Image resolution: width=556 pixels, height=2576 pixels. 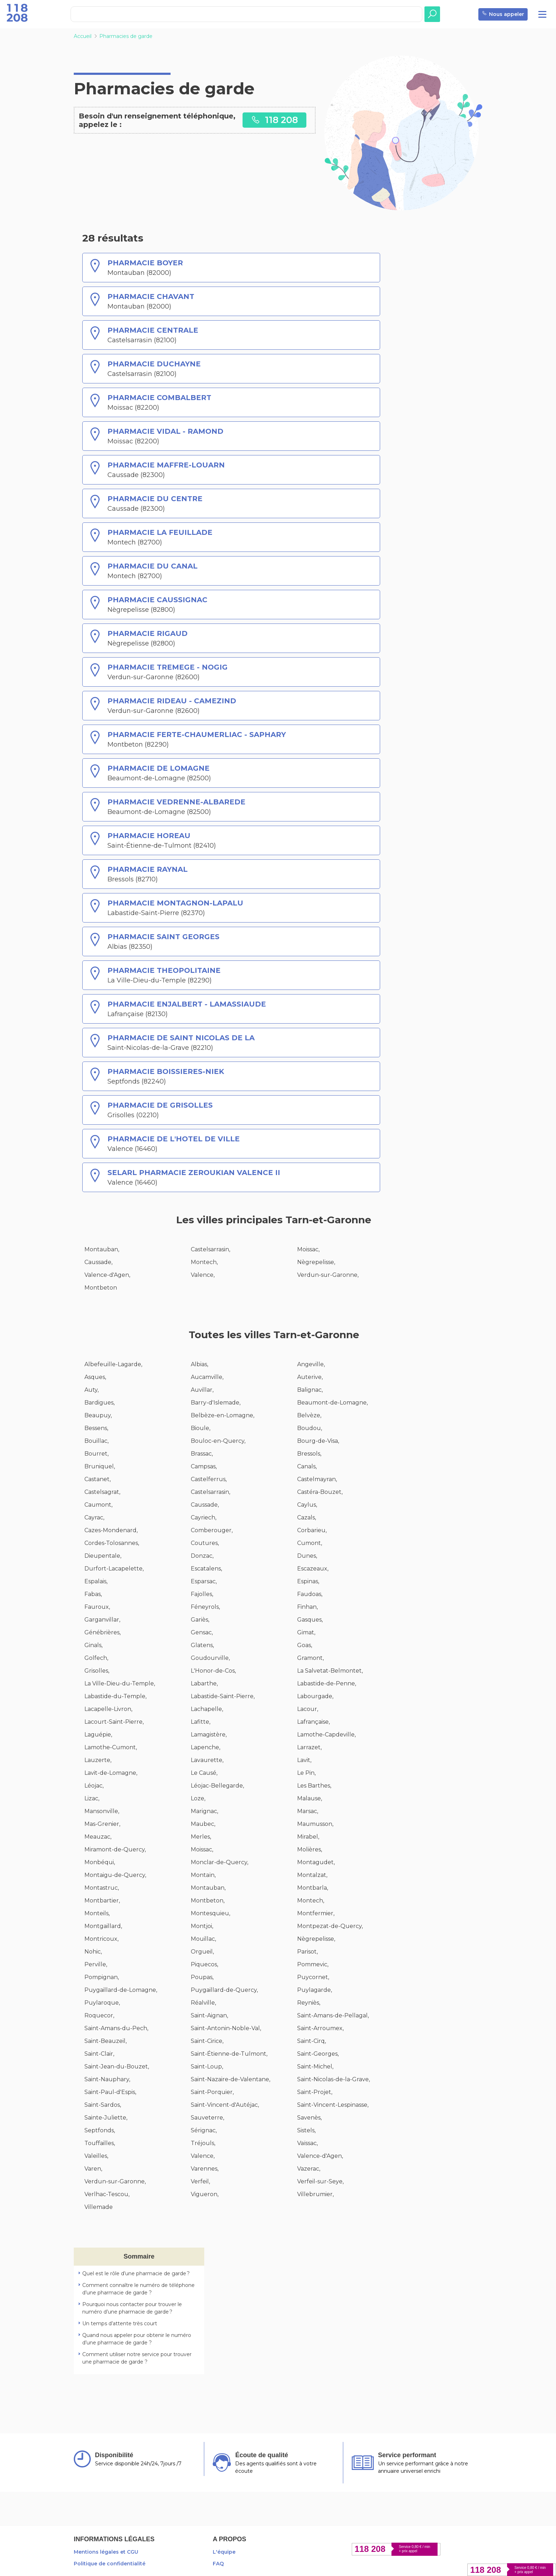 I want to click on Finhan,, so click(x=307, y=1606).